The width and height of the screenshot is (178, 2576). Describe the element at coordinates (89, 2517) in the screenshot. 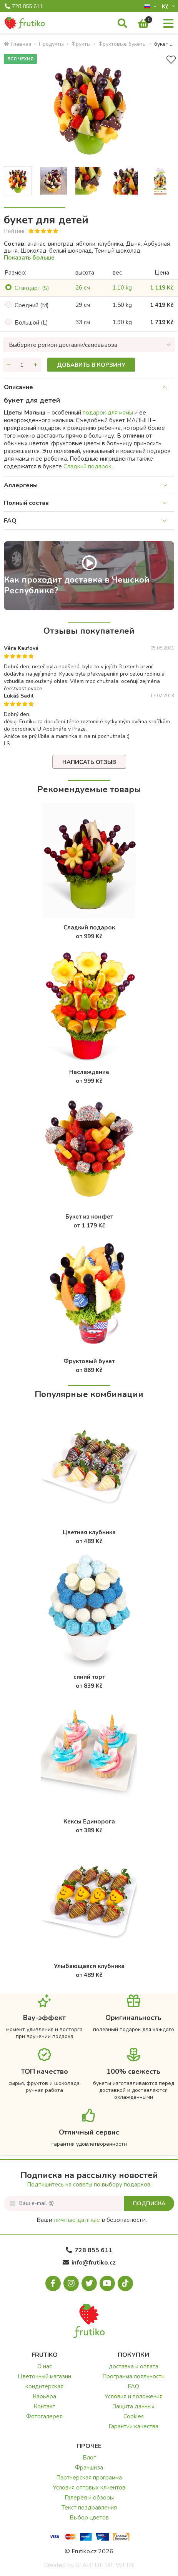

I see `Выбор цветов` at that location.